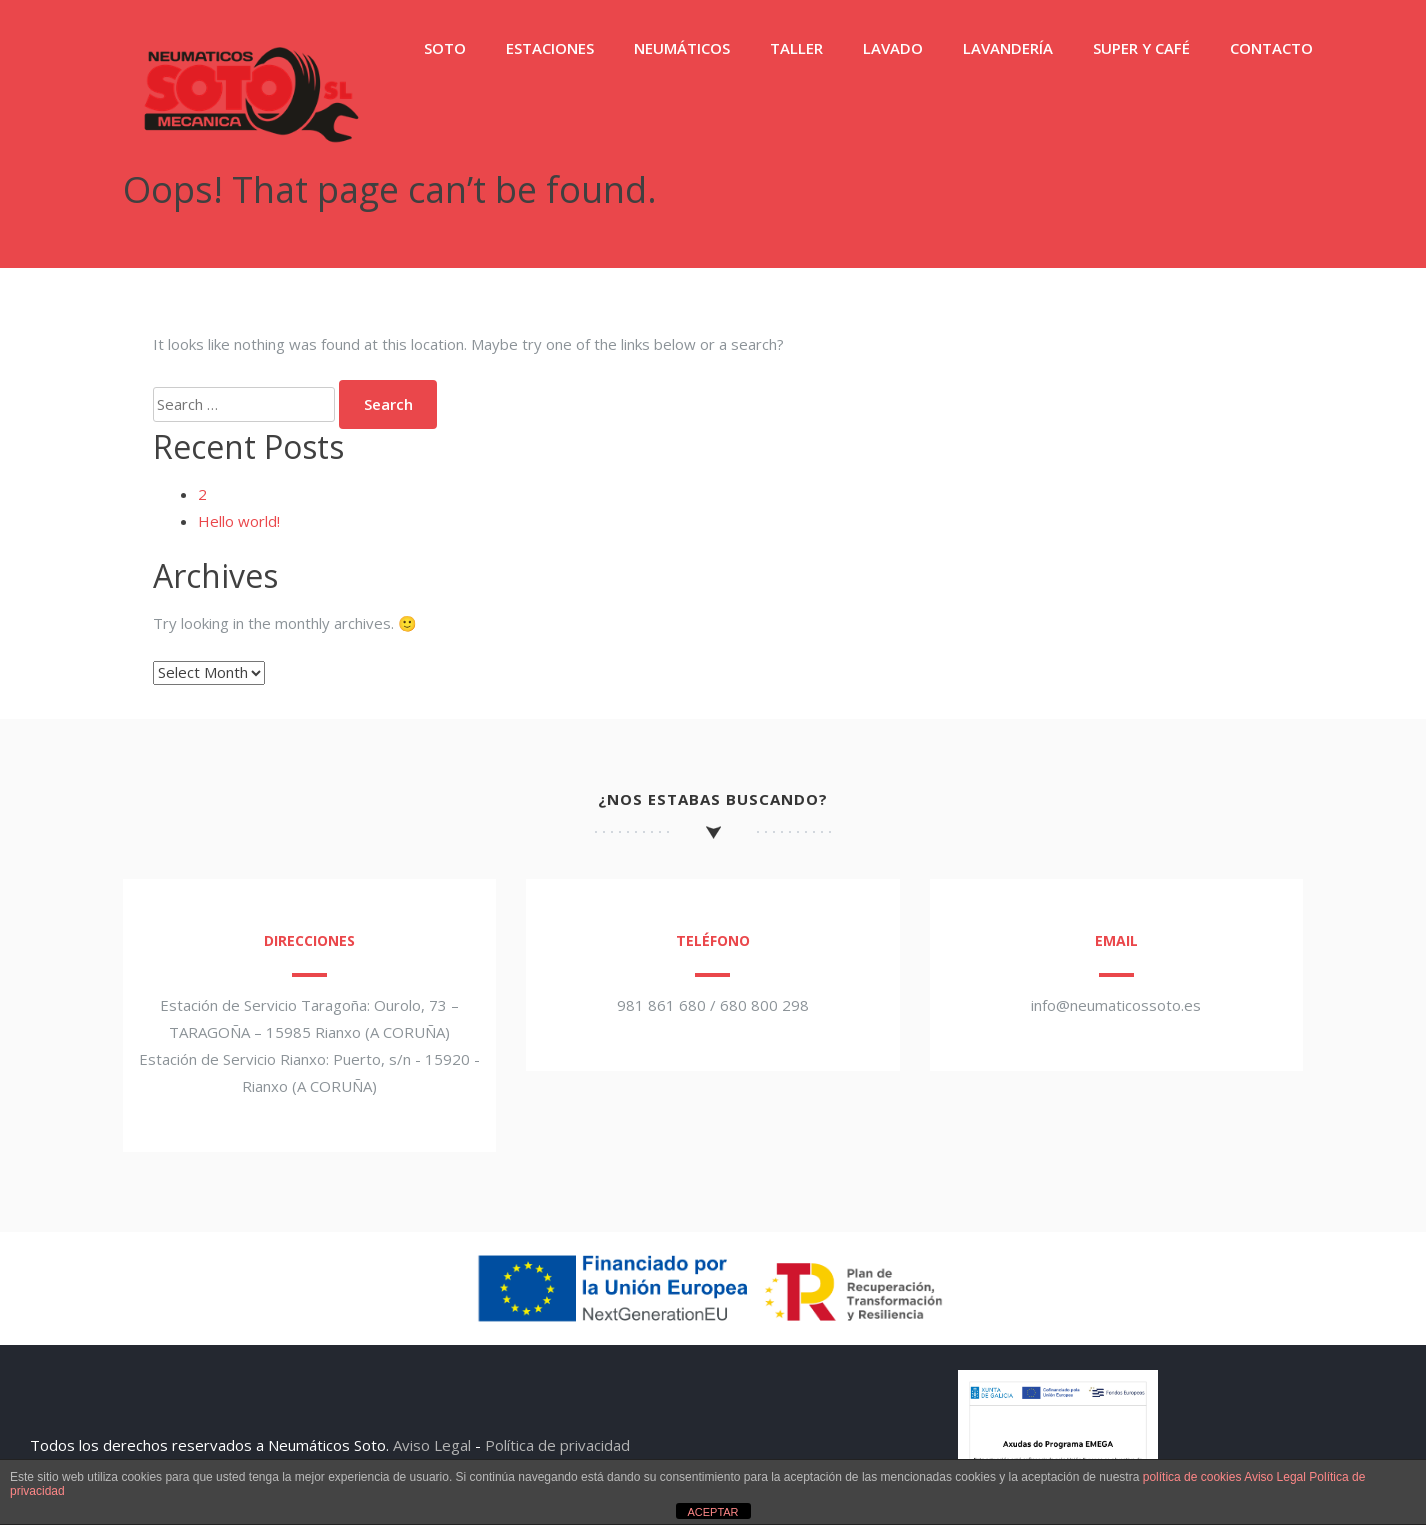  I want to click on ACEPTAR, so click(712, 1512).